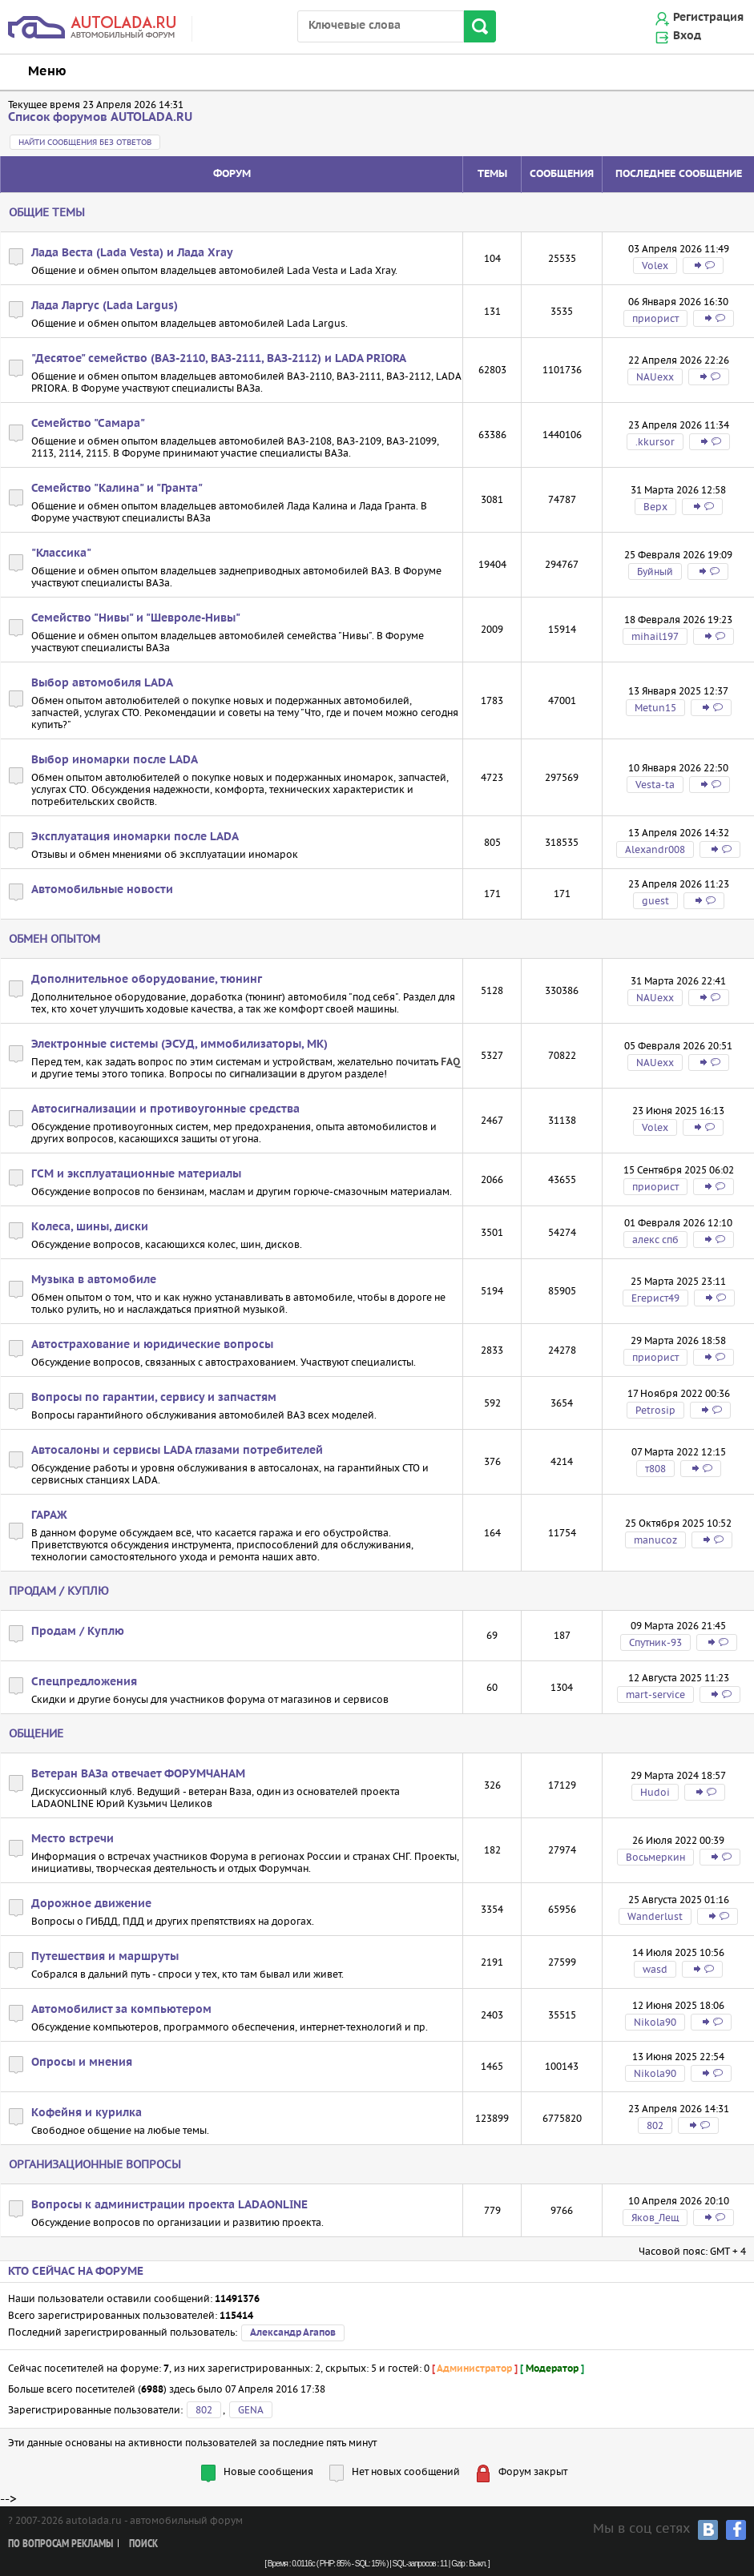 The height and width of the screenshot is (2576, 754). What do you see at coordinates (59, 1591) in the screenshot?
I see `Продам / Куплю` at bounding box center [59, 1591].